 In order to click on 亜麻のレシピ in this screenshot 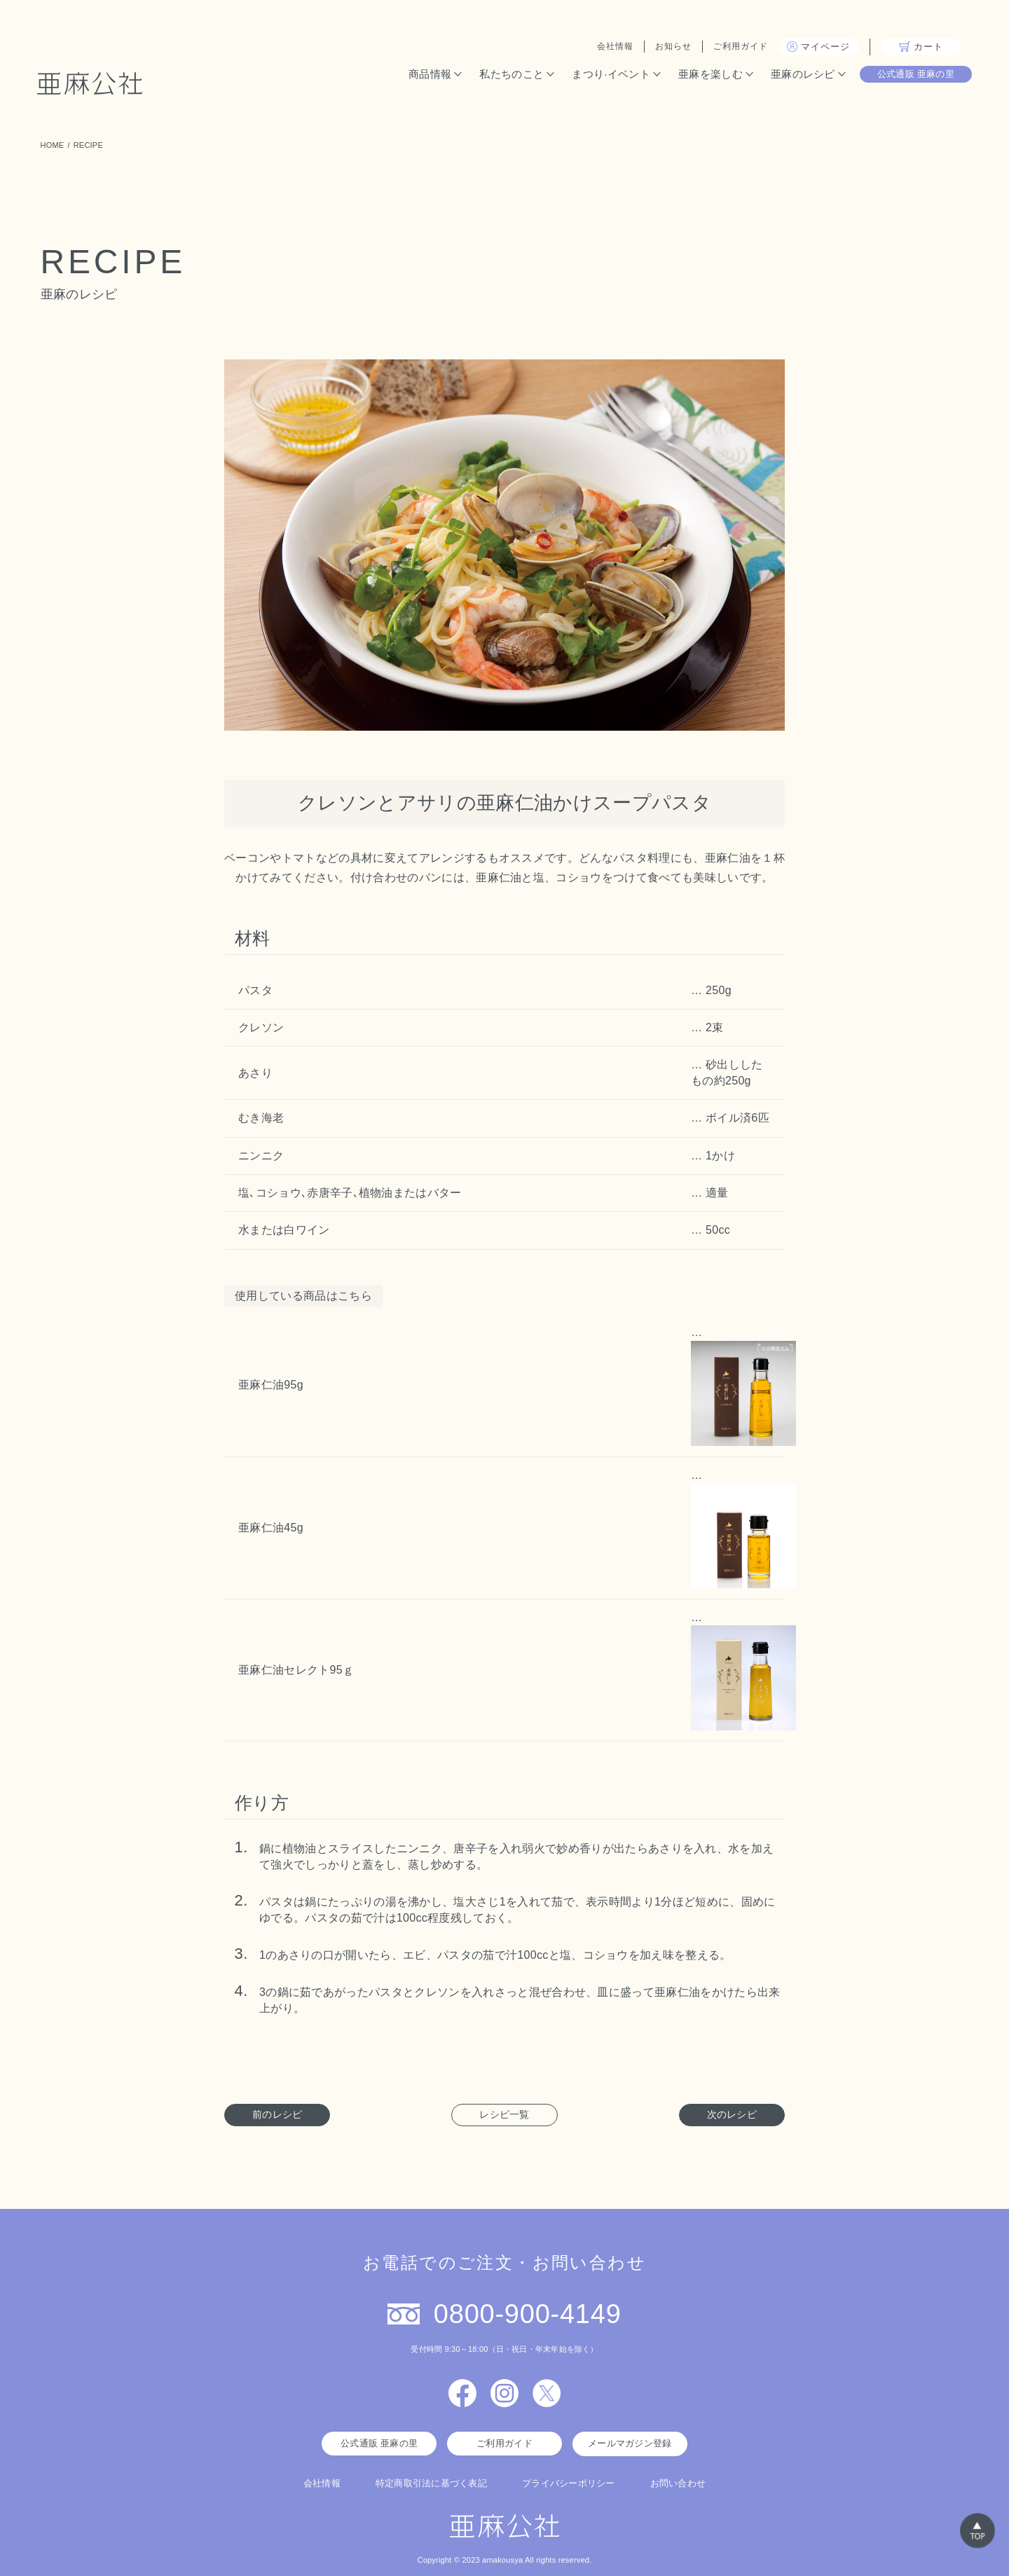, I will do `click(800, 75)`.